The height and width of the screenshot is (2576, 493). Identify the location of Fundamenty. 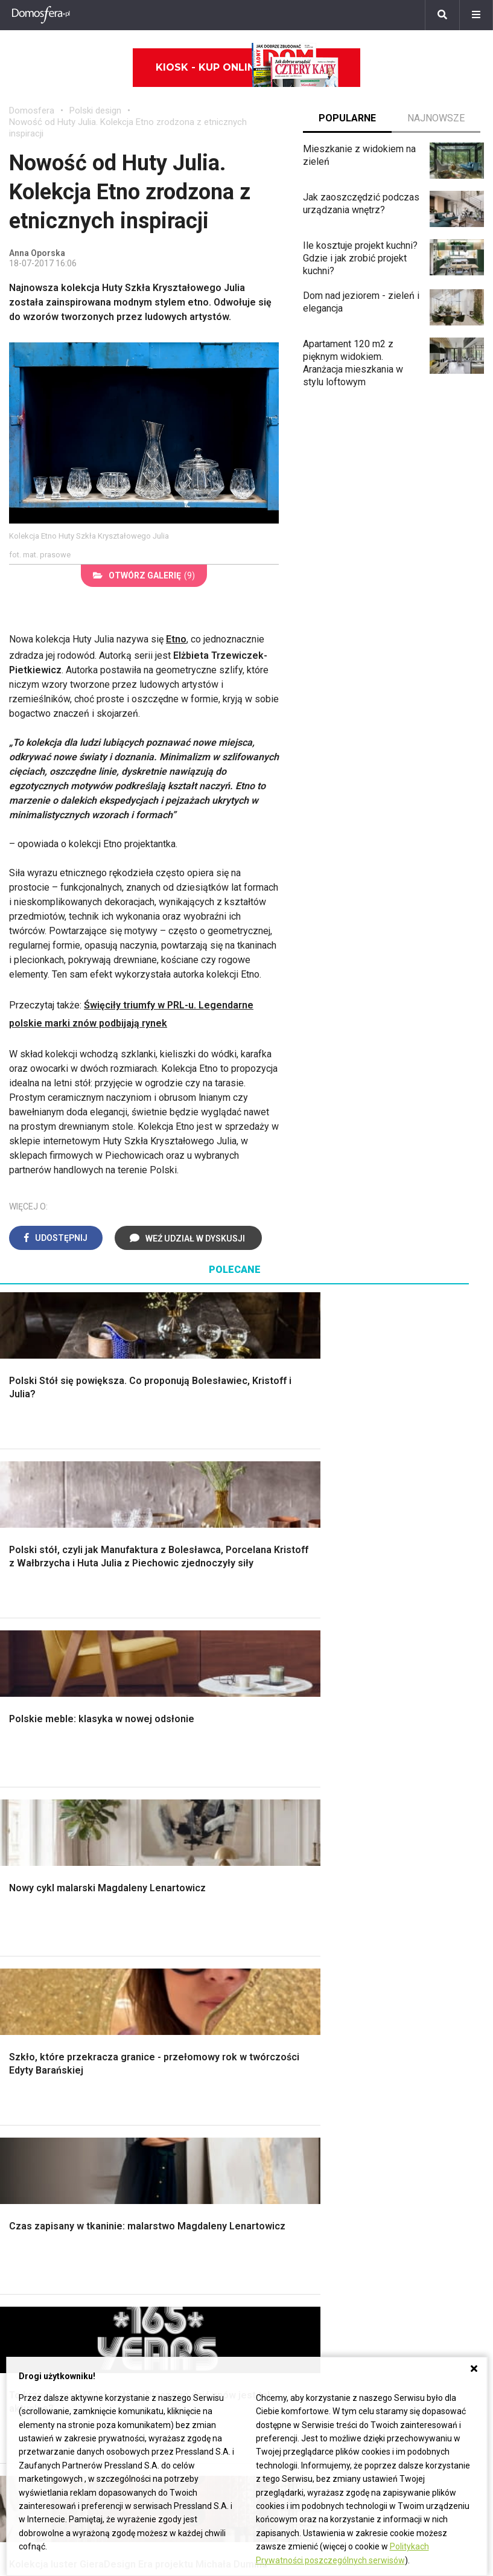
(34, 1903).